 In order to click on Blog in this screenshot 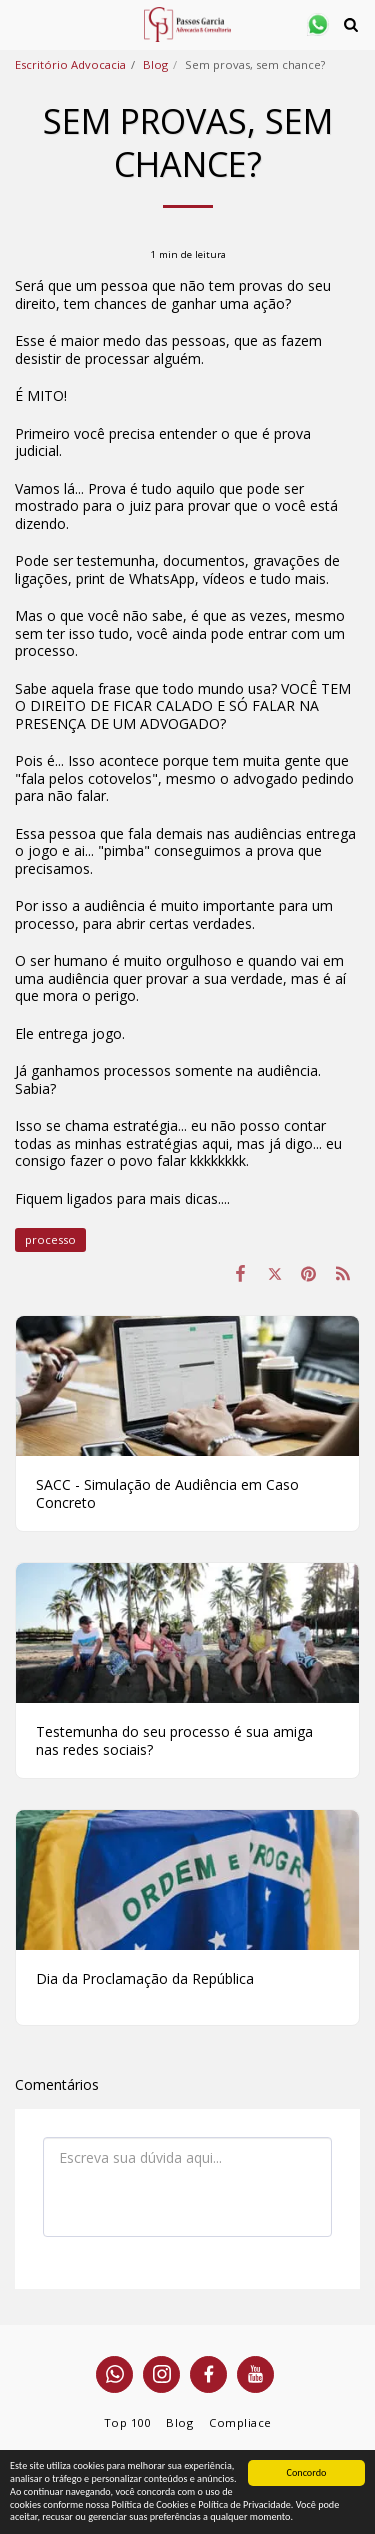, I will do `click(155, 64)`.